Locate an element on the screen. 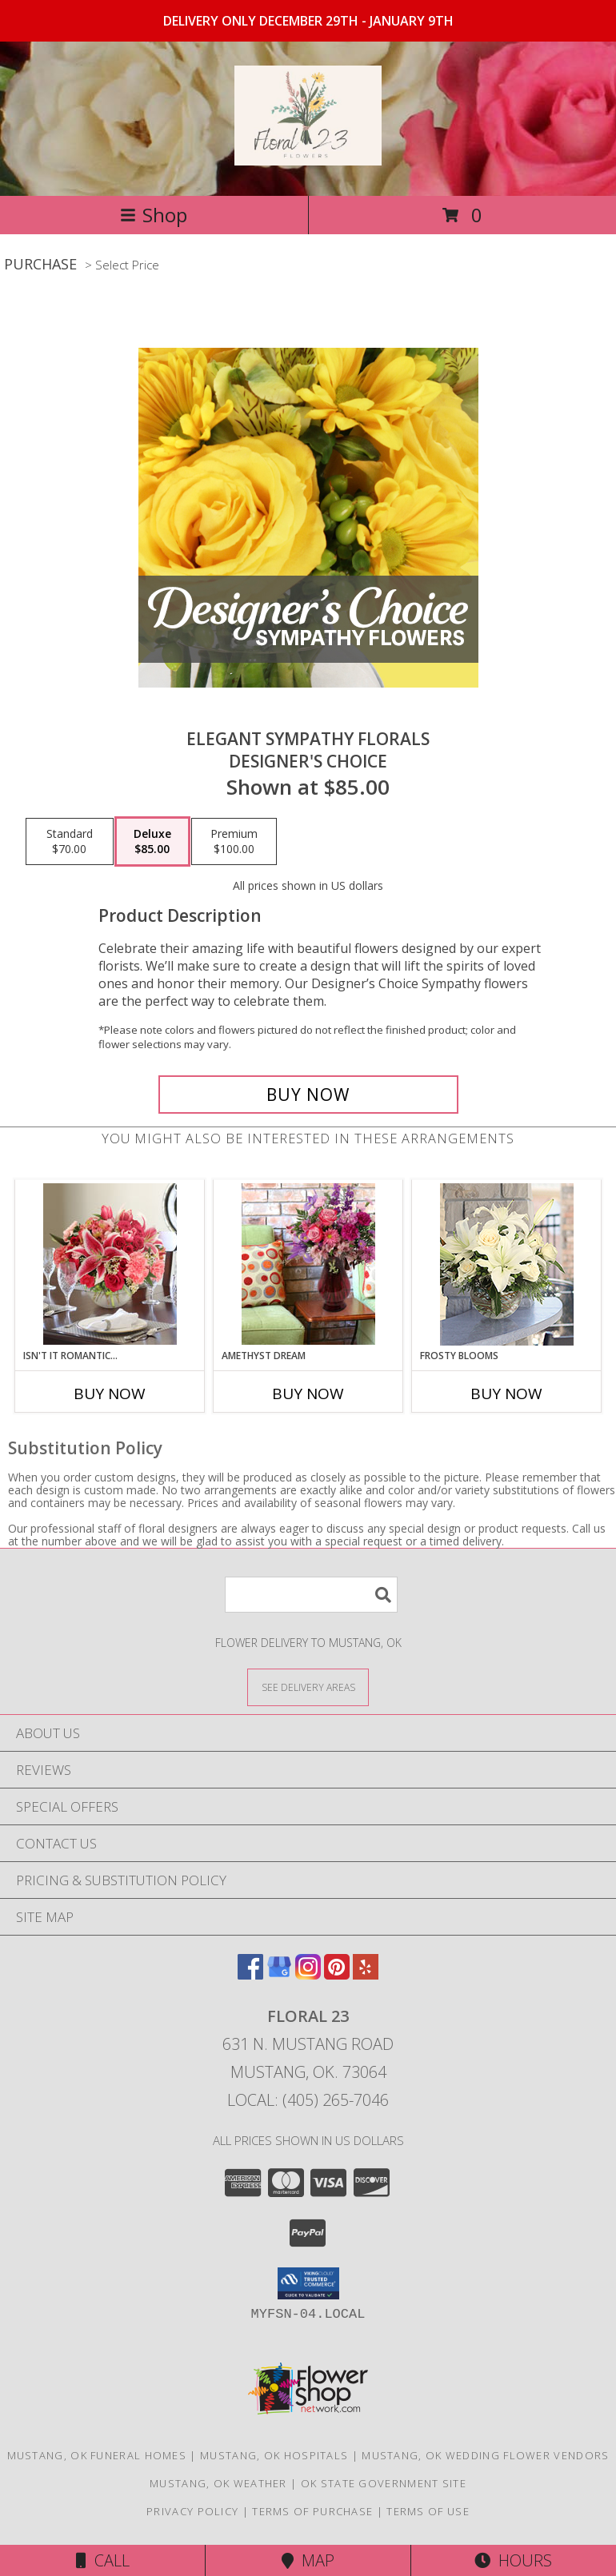 This screenshot has height=2576, width=616. [Select pricing $70.00 for standard Designer's Choice] is located at coordinates (69, 842).